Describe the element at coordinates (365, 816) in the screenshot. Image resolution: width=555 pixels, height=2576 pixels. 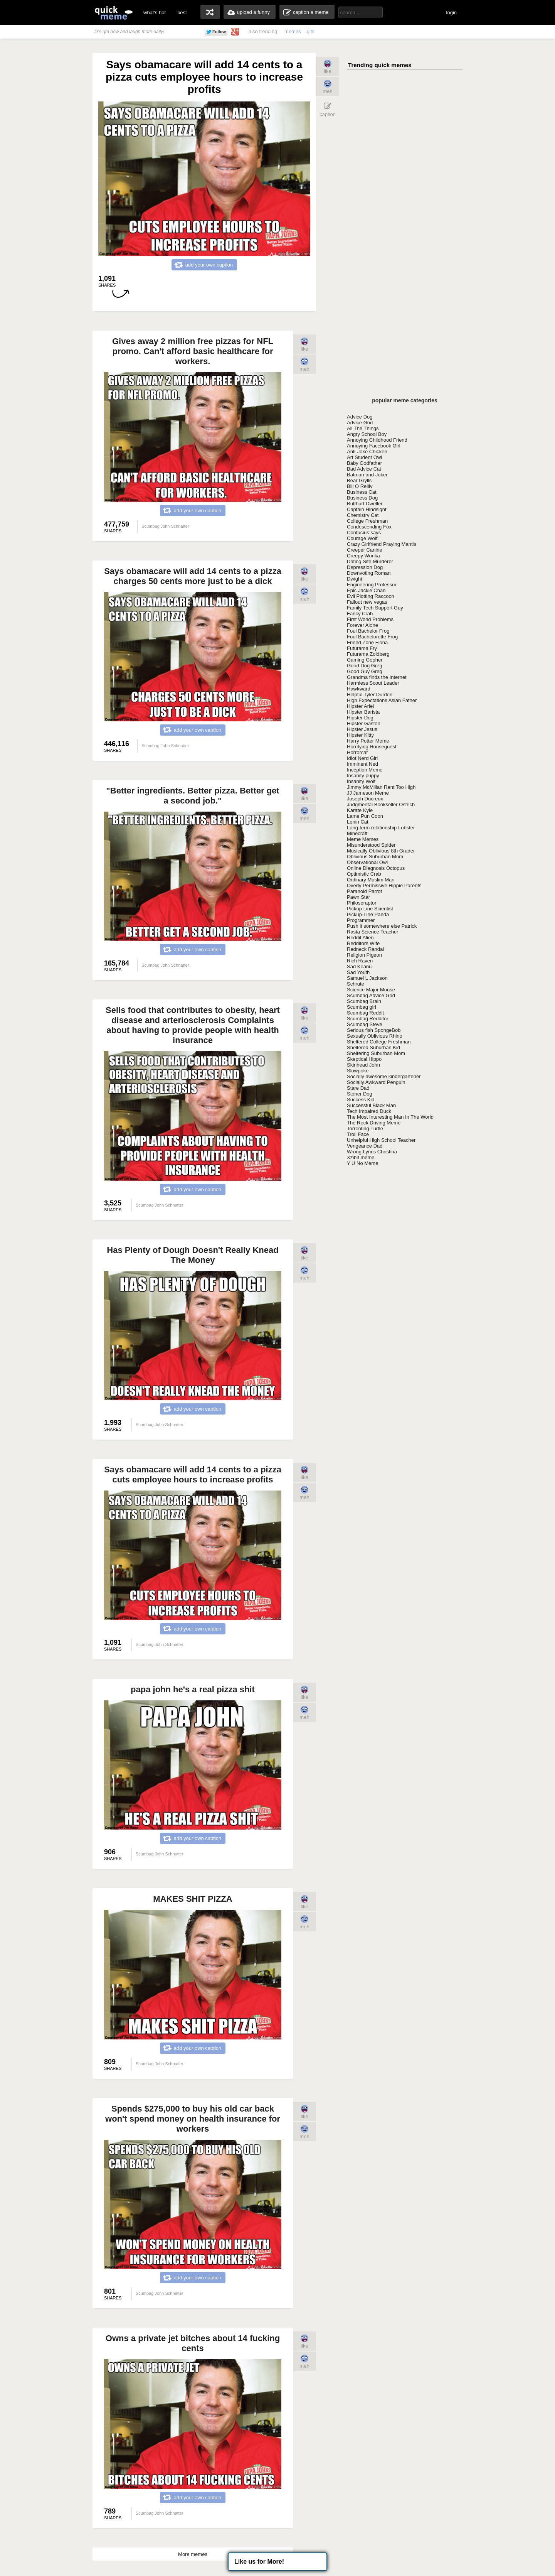
I see `Lame Pun Coon` at that location.